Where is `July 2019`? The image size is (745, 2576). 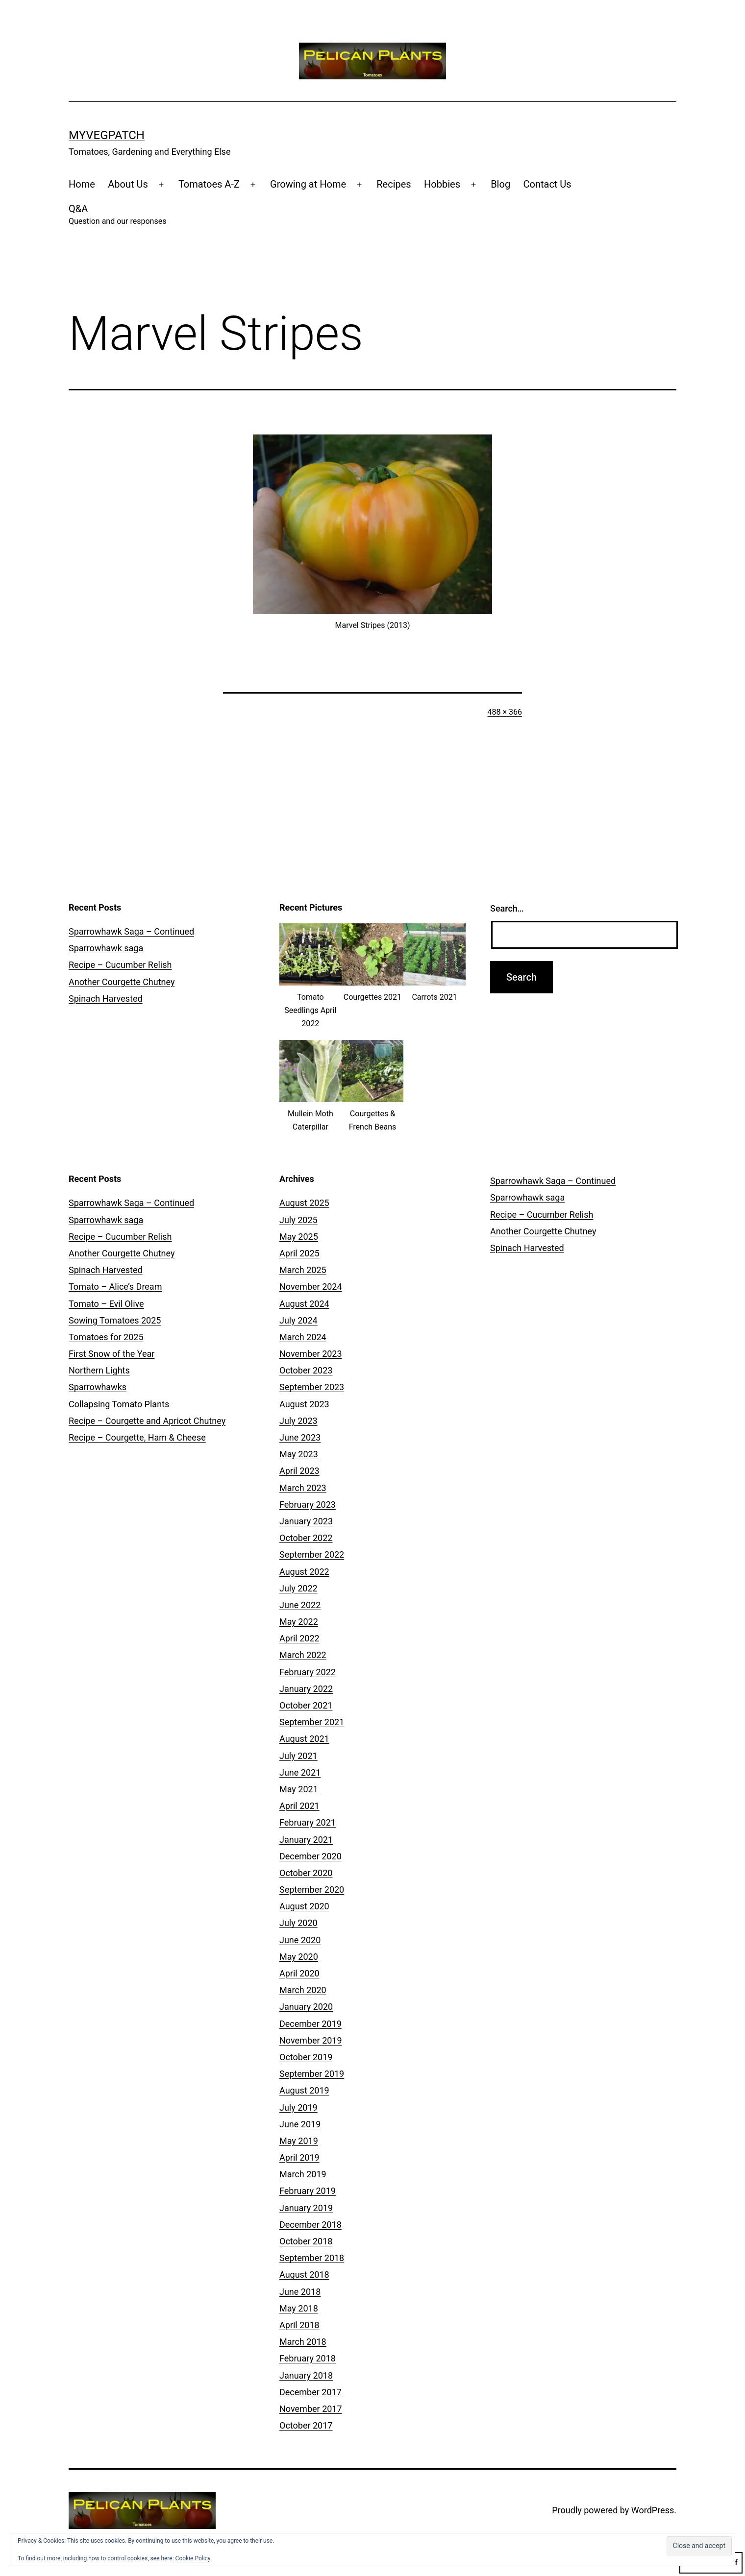
July 2019 is located at coordinates (298, 2107).